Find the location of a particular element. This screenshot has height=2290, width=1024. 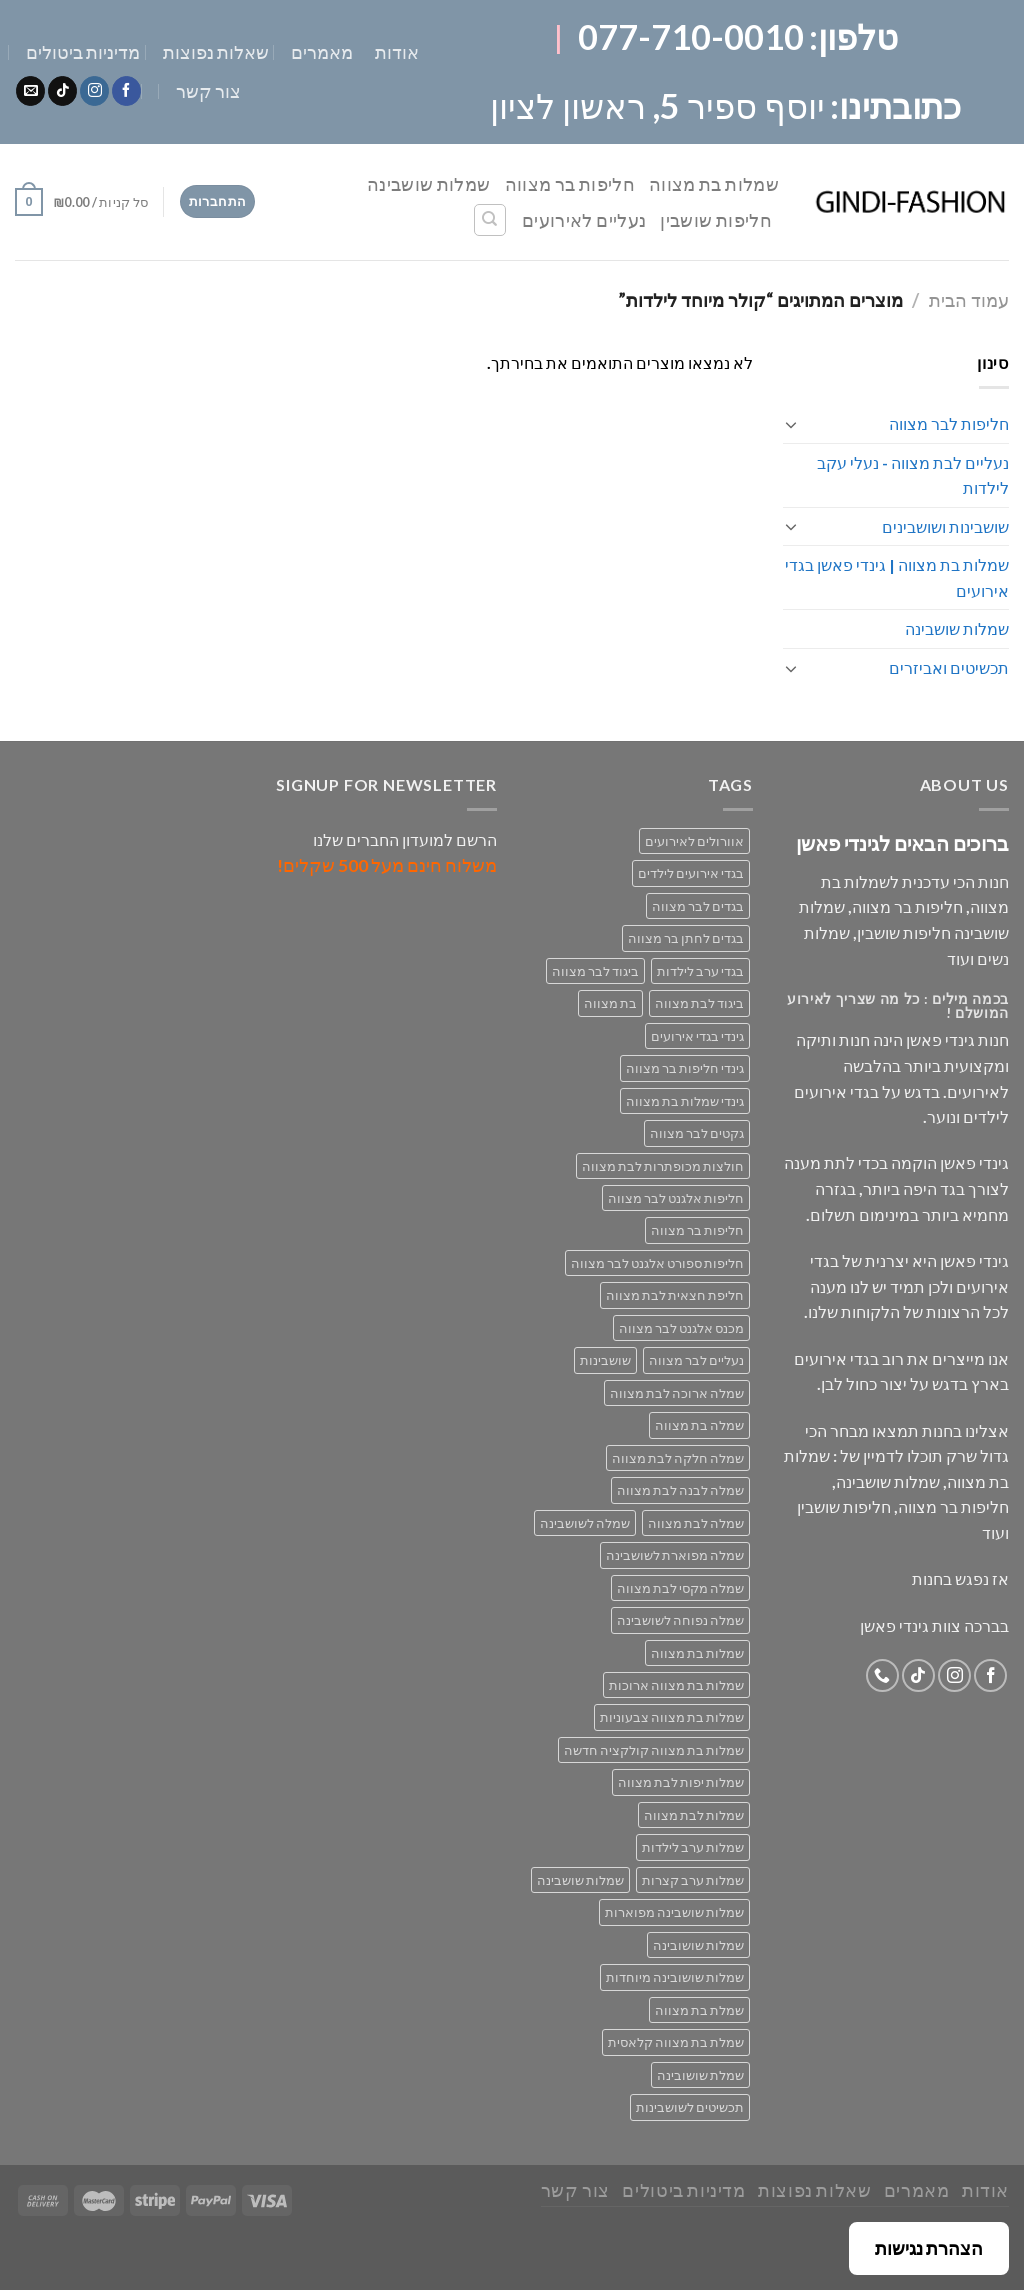

[Follow on Instagram] is located at coordinates (94, 91).